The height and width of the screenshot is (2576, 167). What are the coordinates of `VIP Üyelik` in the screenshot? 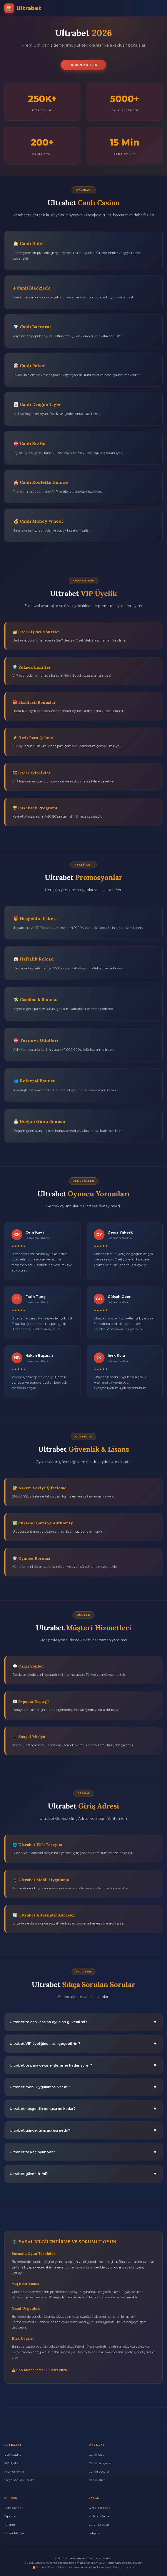 It's located at (11, 2463).